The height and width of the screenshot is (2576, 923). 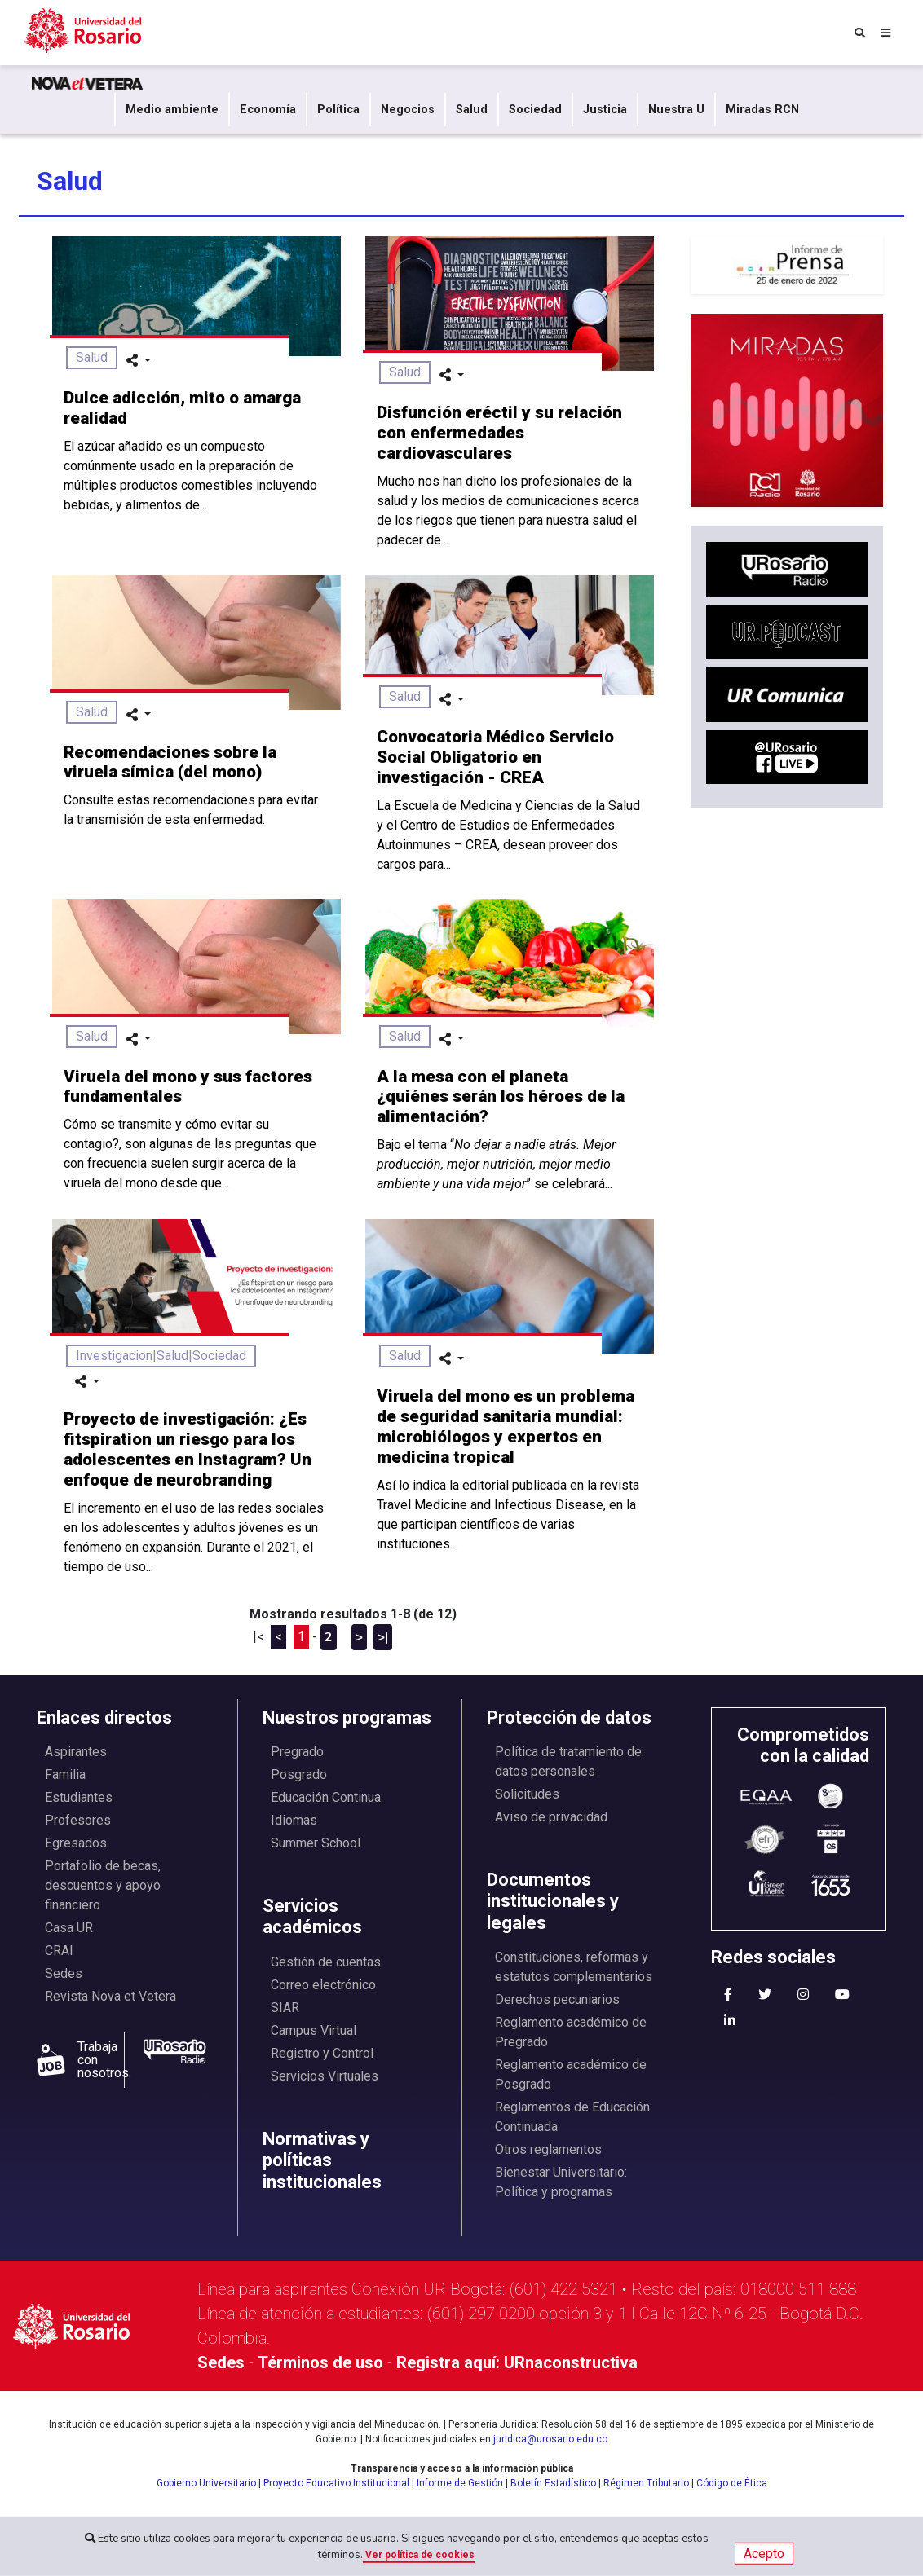 I want to click on Boletín Estadístico, so click(x=553, y=2483).